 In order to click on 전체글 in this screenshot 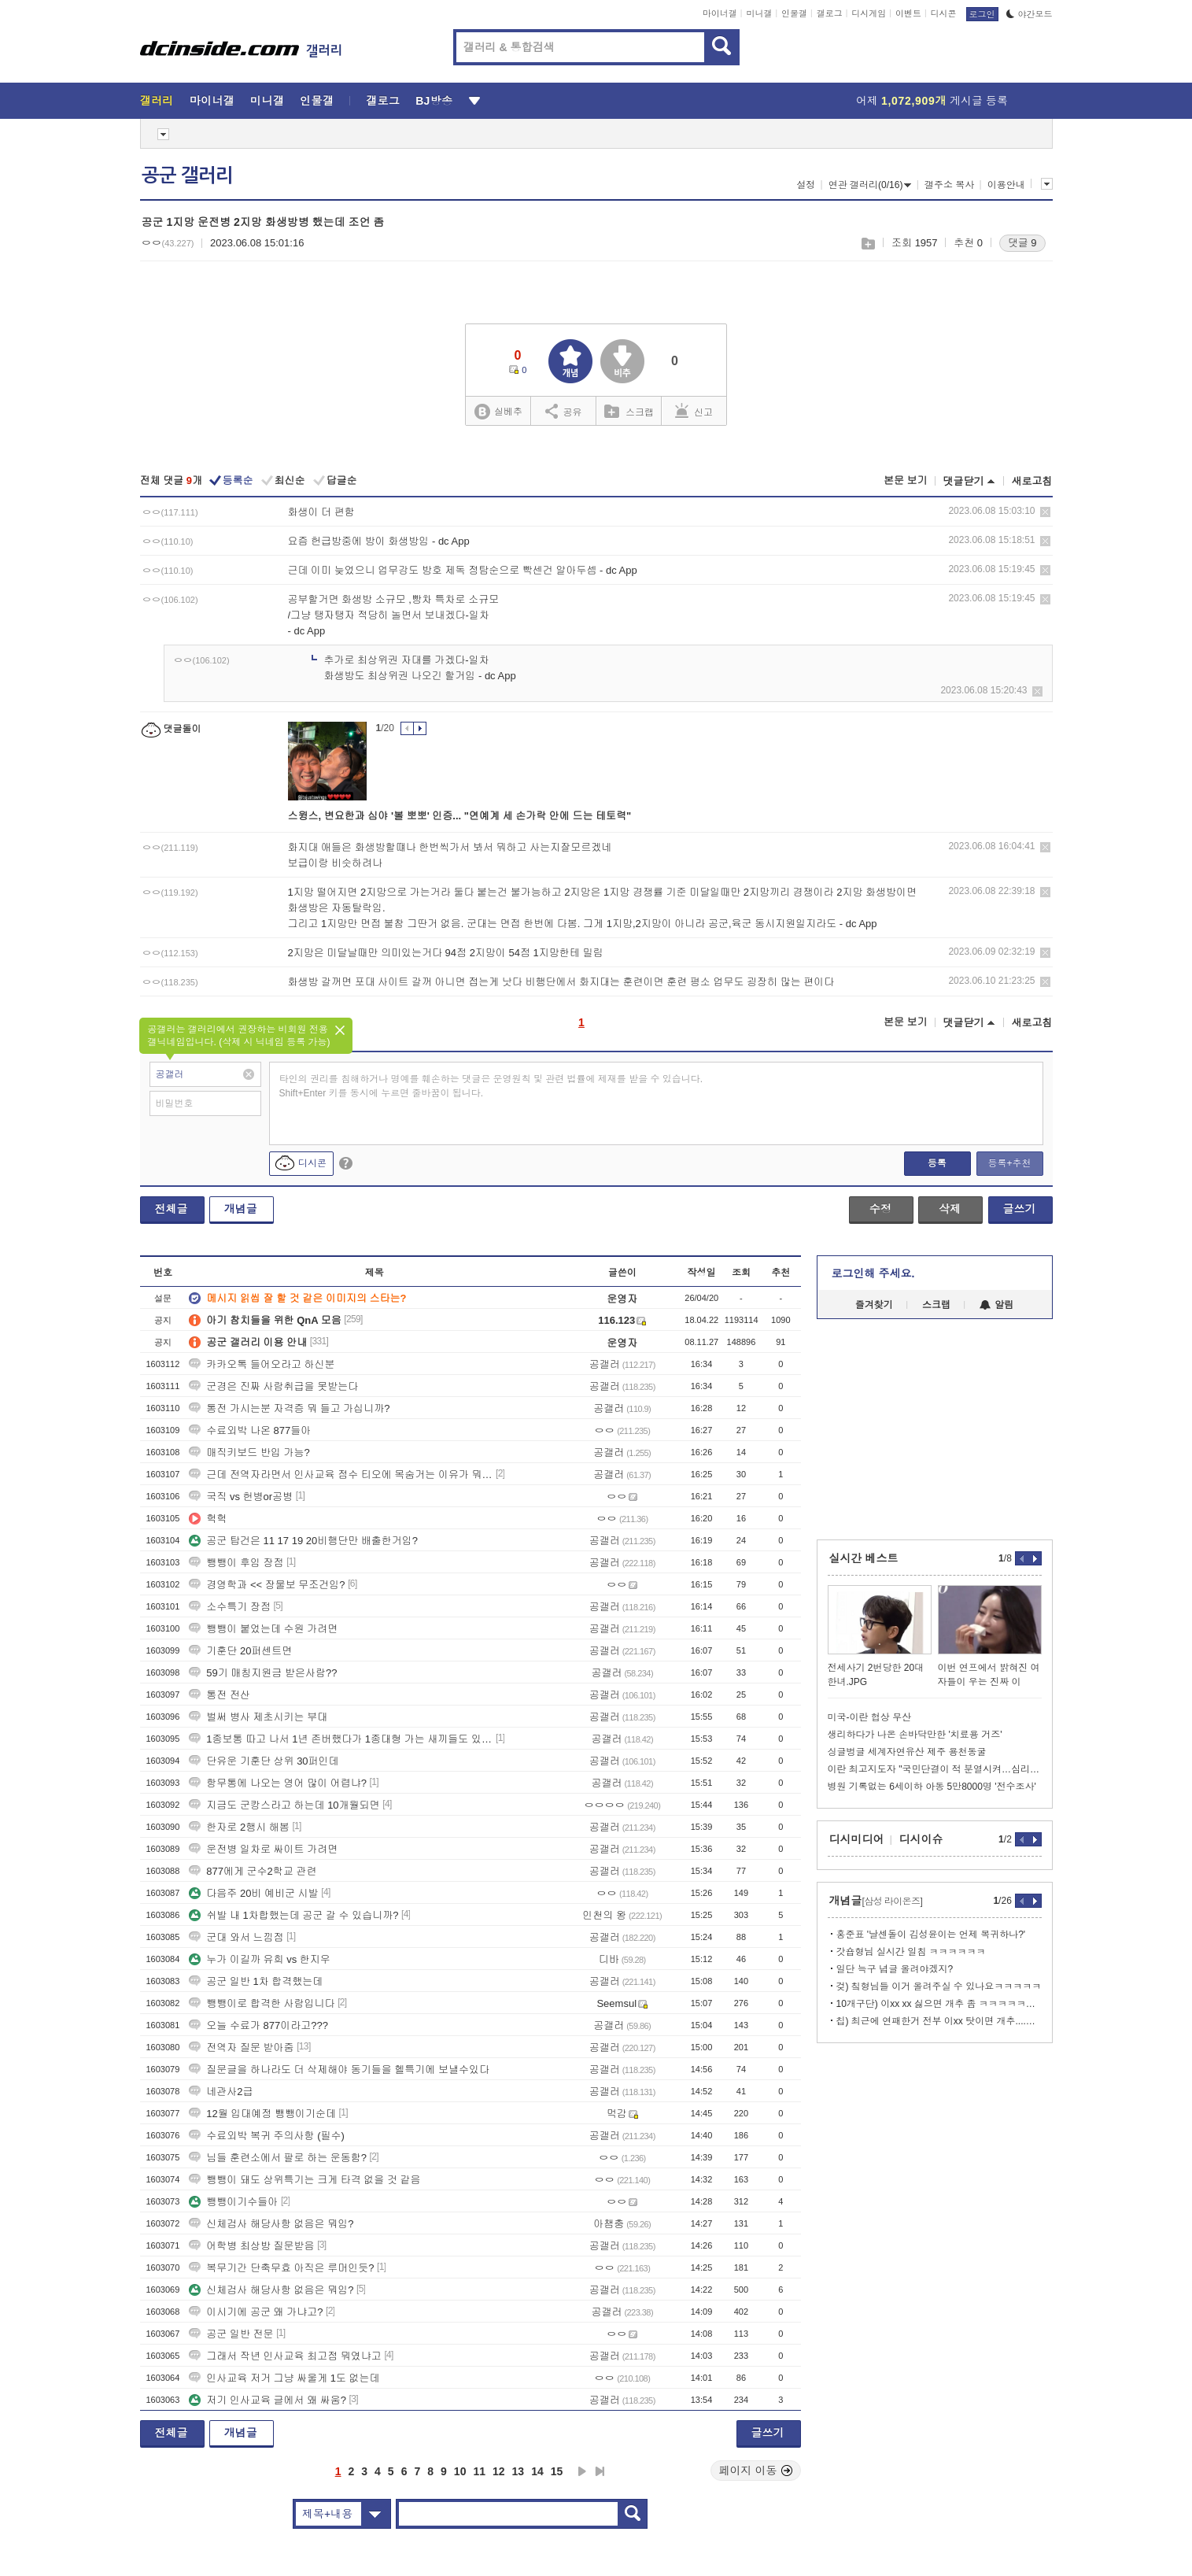, I will do `click(171, 1209)`.